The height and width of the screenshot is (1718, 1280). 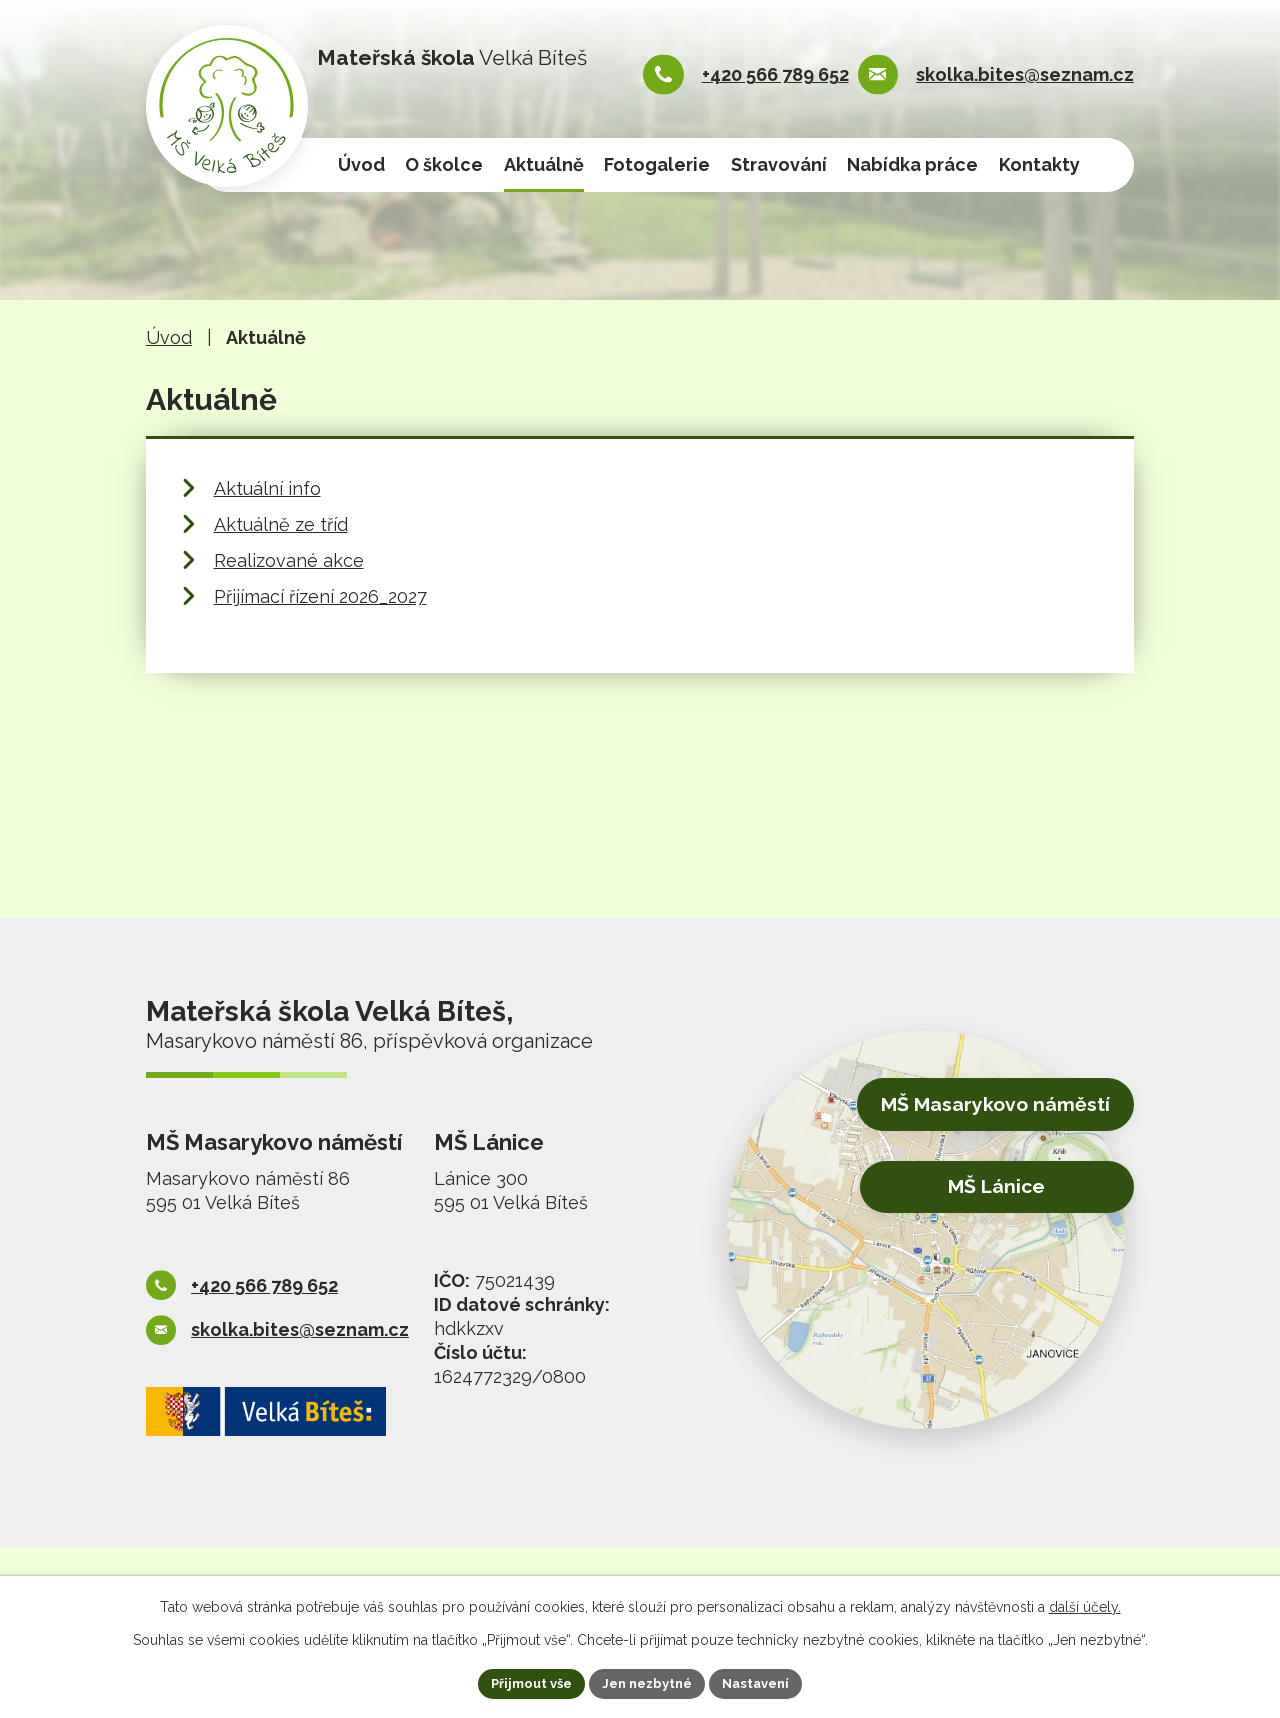 What do you see at coordinates (1039, 164) in the screenshot?
I see `Kontakty` at bounding box center [1039, 164].